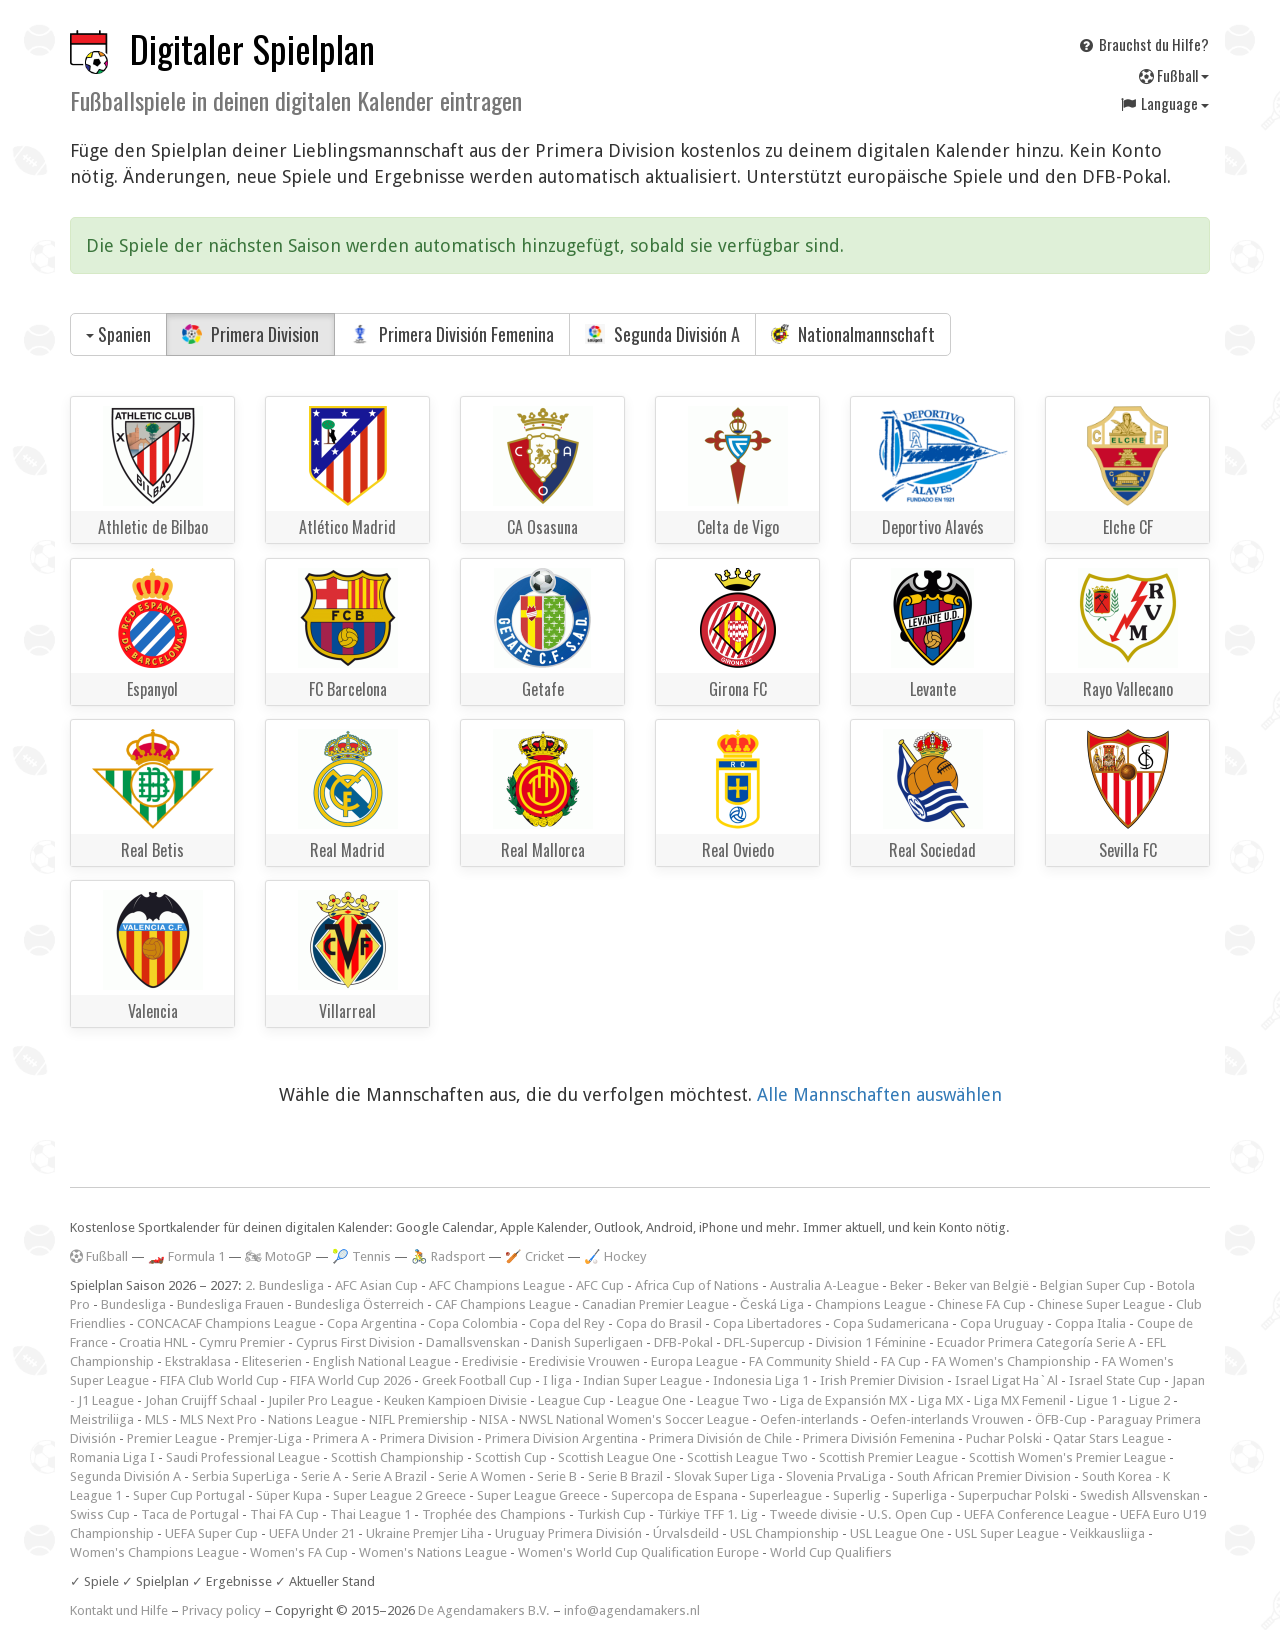 The width and height of the screenshot is (1280, 1630). What do you see at coordinates (919, 1495) in the screenshot?
I see `Superliga` at bounding box center [919, 1495].